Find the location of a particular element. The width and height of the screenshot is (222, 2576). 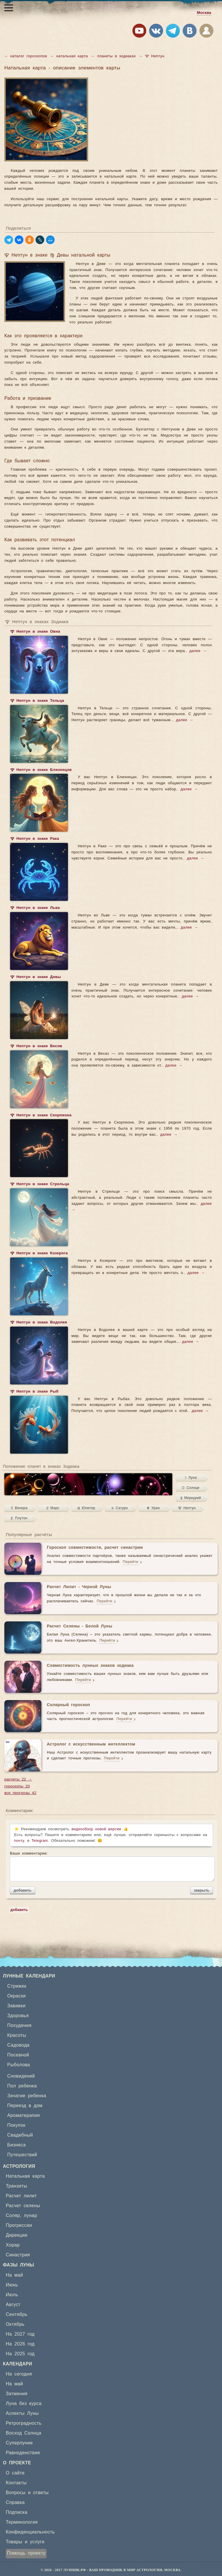

Сентябрь is located at coordinates (16, 2314).